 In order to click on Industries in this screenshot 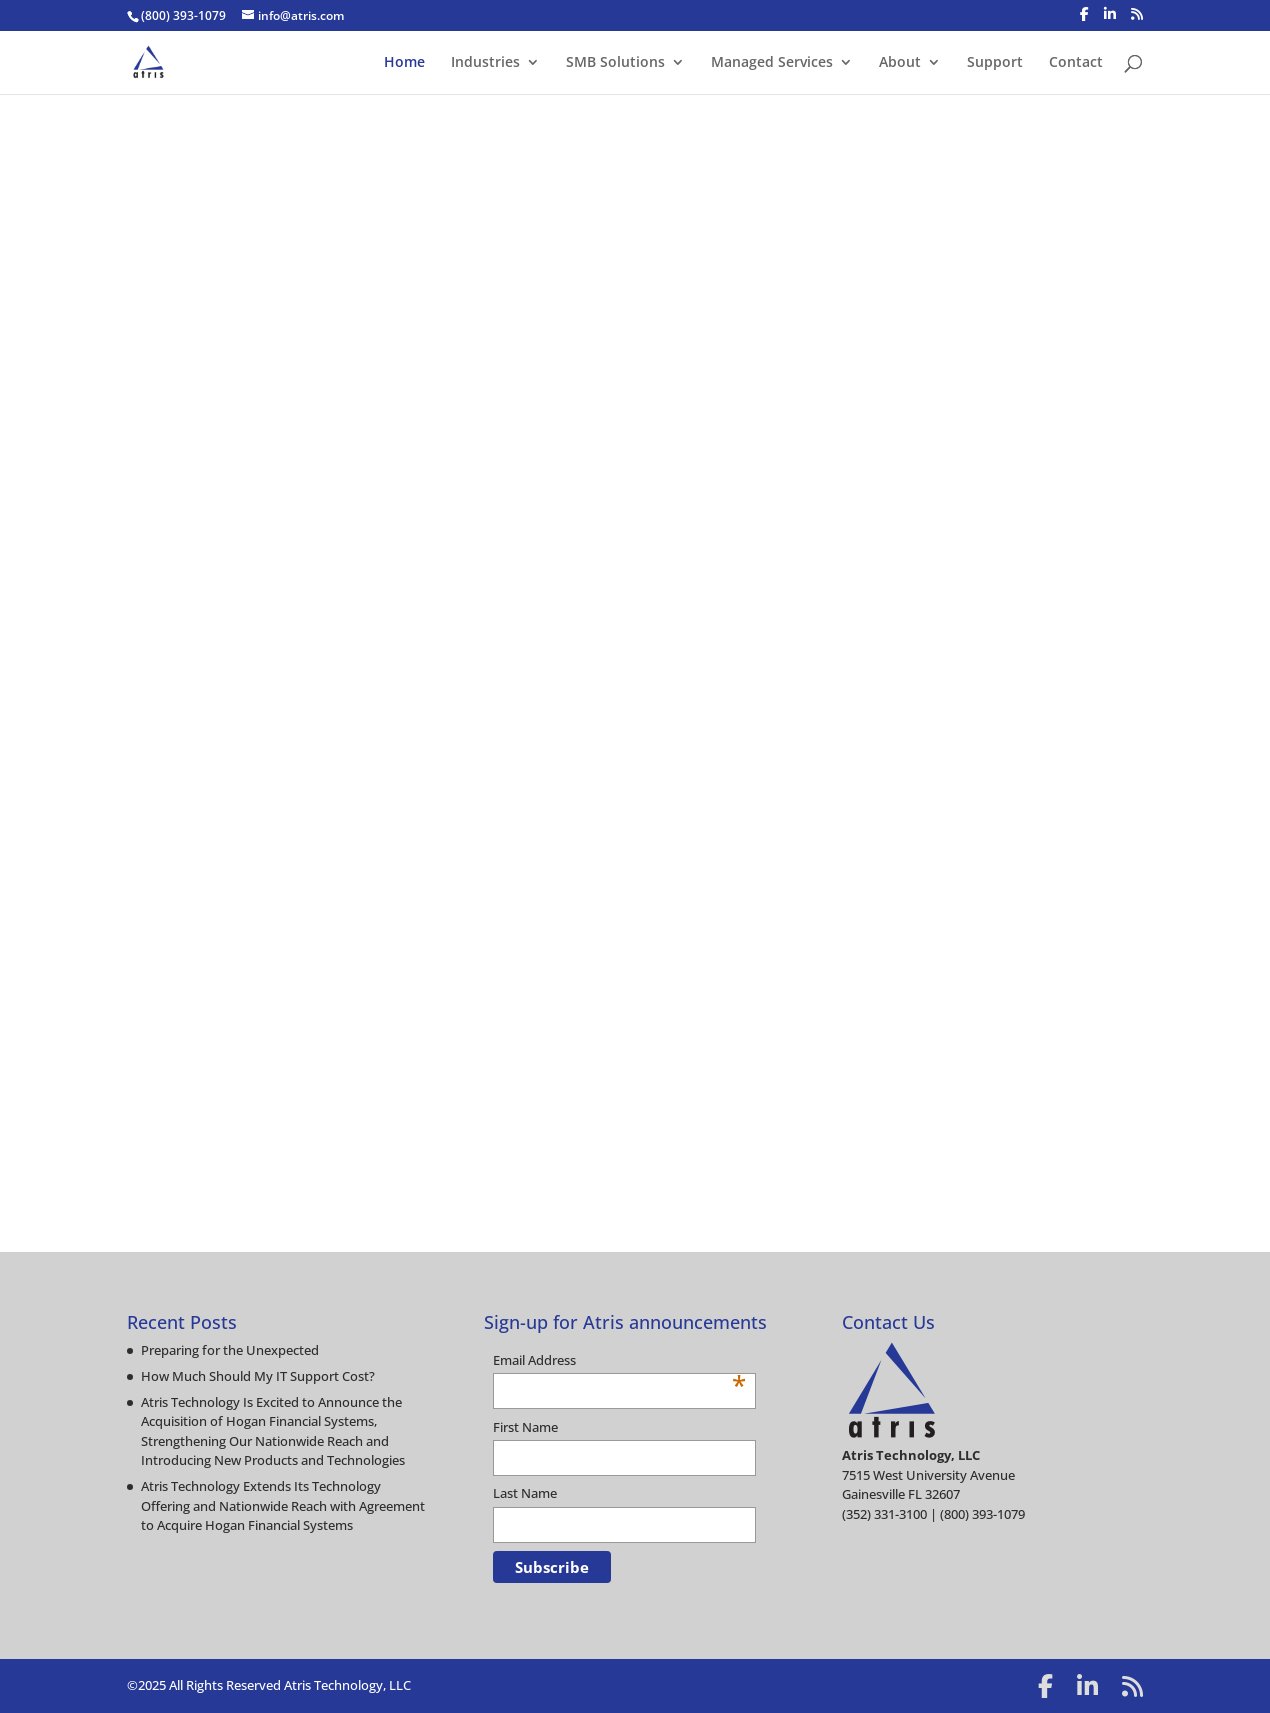, I will do `click(485, 63)`.